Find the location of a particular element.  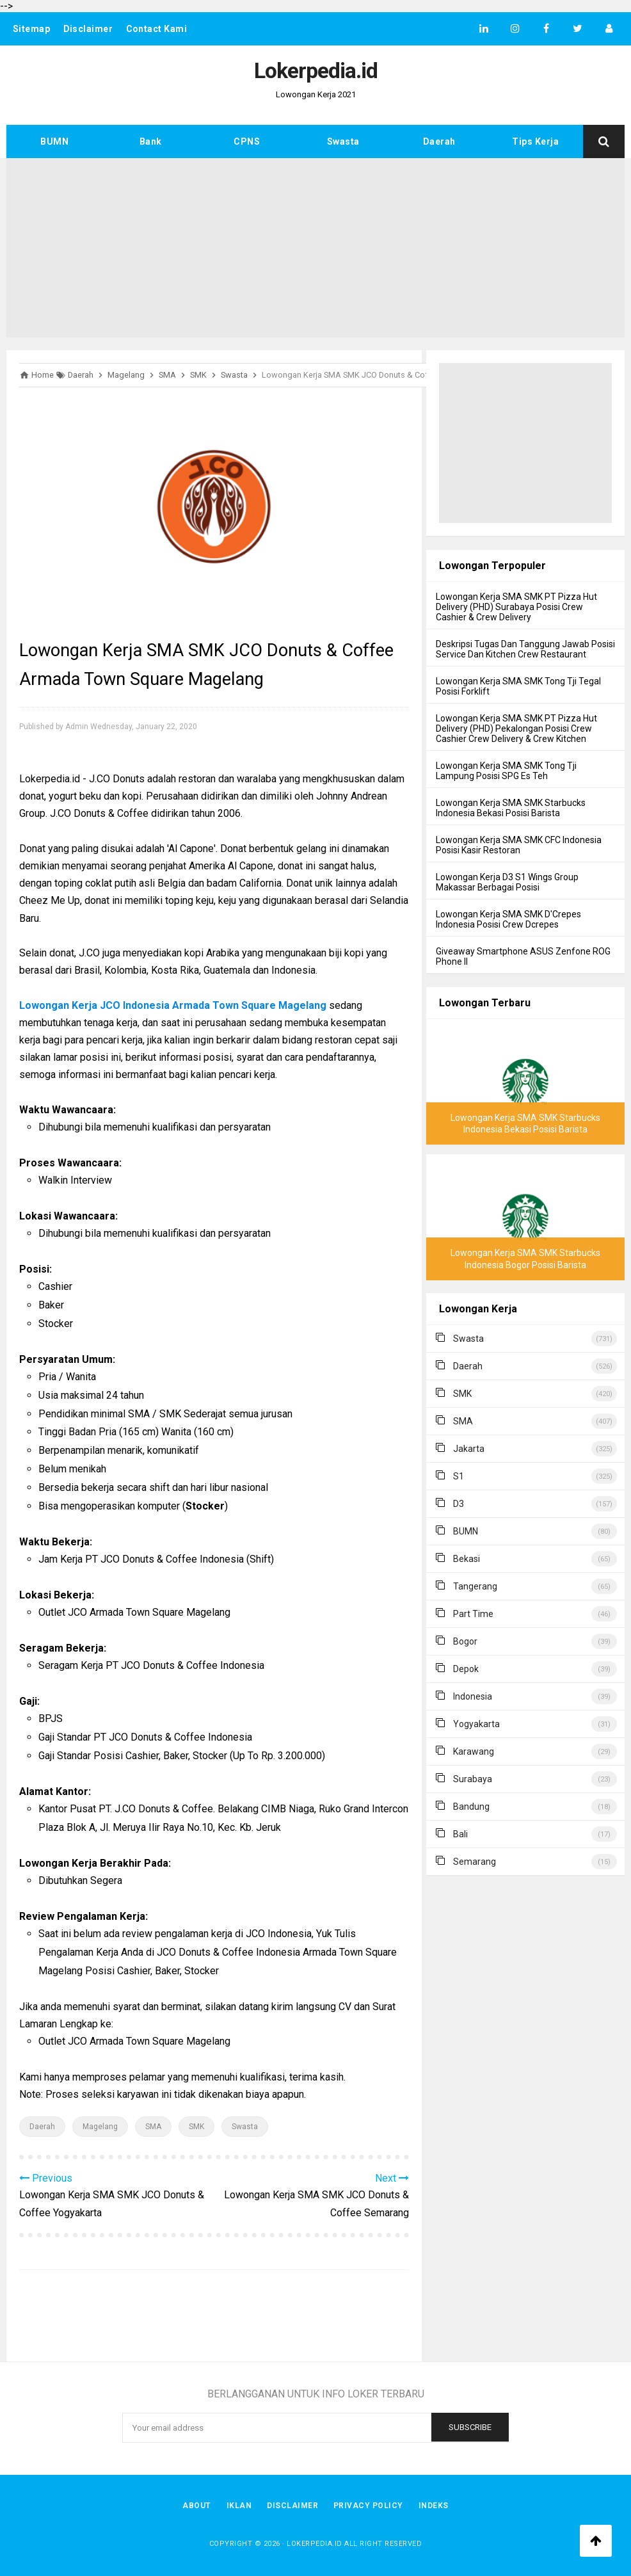

Yogyakarta is located at coordinates (476, 1724).